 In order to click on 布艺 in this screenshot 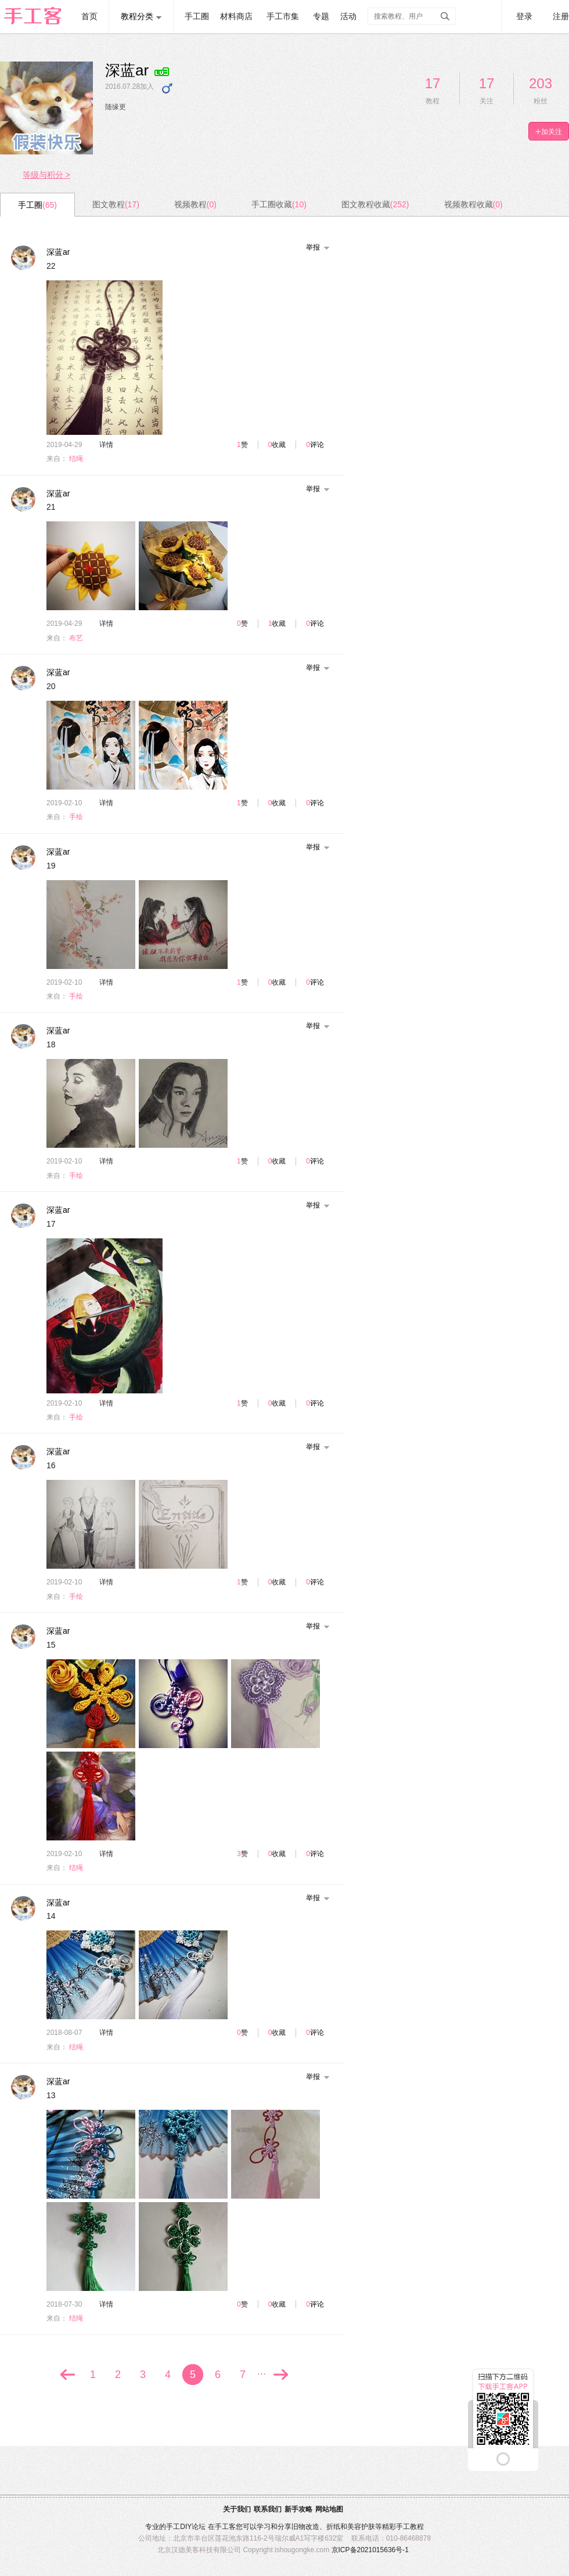, I will do `click(76, 638)`.